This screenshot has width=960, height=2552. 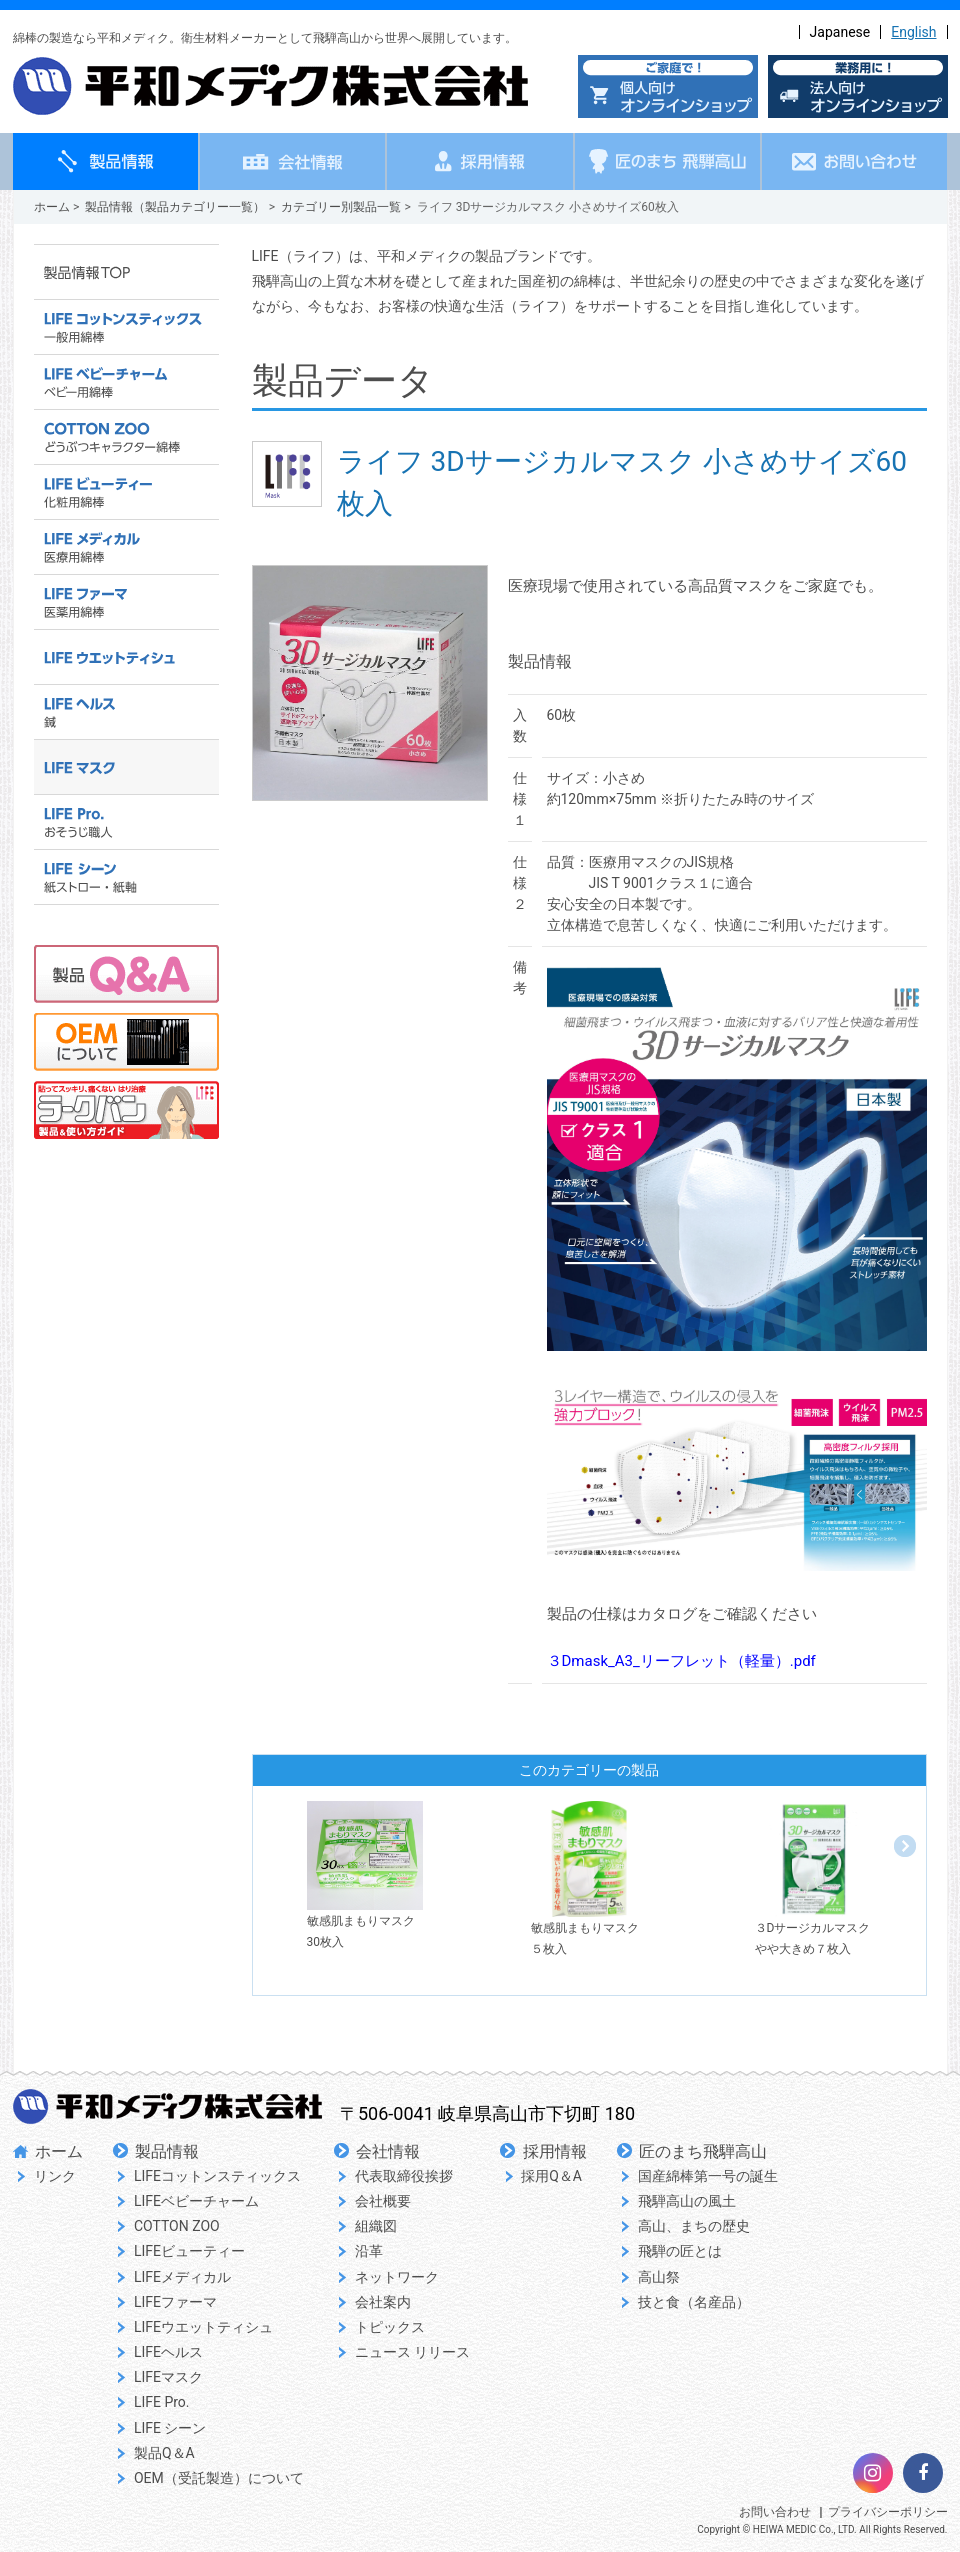 What do you see at coordinates (170, 2428) in the screenshot?
I see `LIFE シーン` at bounding box center [170, 2428].